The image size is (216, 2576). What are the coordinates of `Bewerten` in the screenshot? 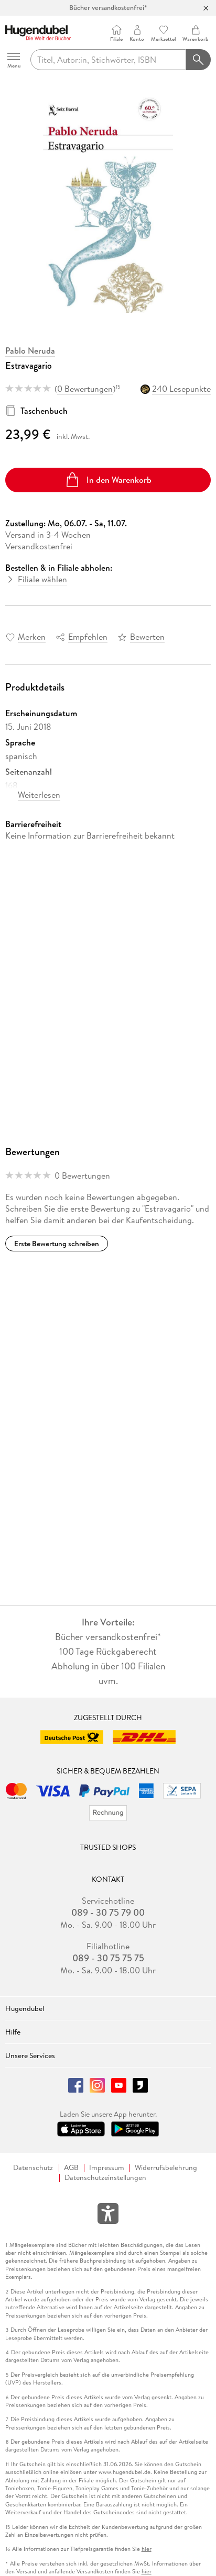 It's located at (147, 636).